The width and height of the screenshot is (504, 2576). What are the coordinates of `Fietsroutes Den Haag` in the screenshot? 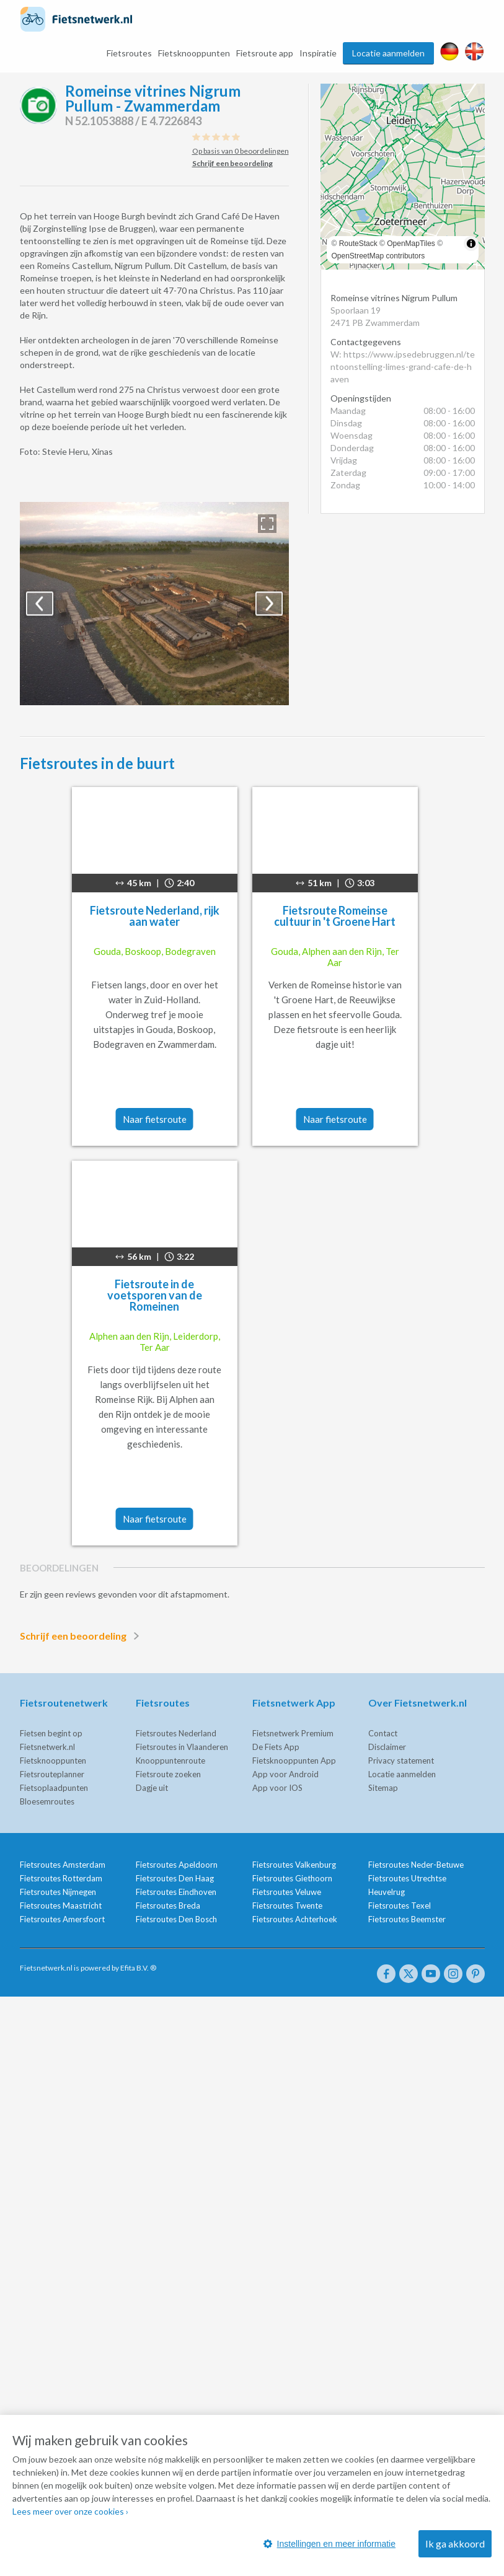 It's located at (175, 1878).